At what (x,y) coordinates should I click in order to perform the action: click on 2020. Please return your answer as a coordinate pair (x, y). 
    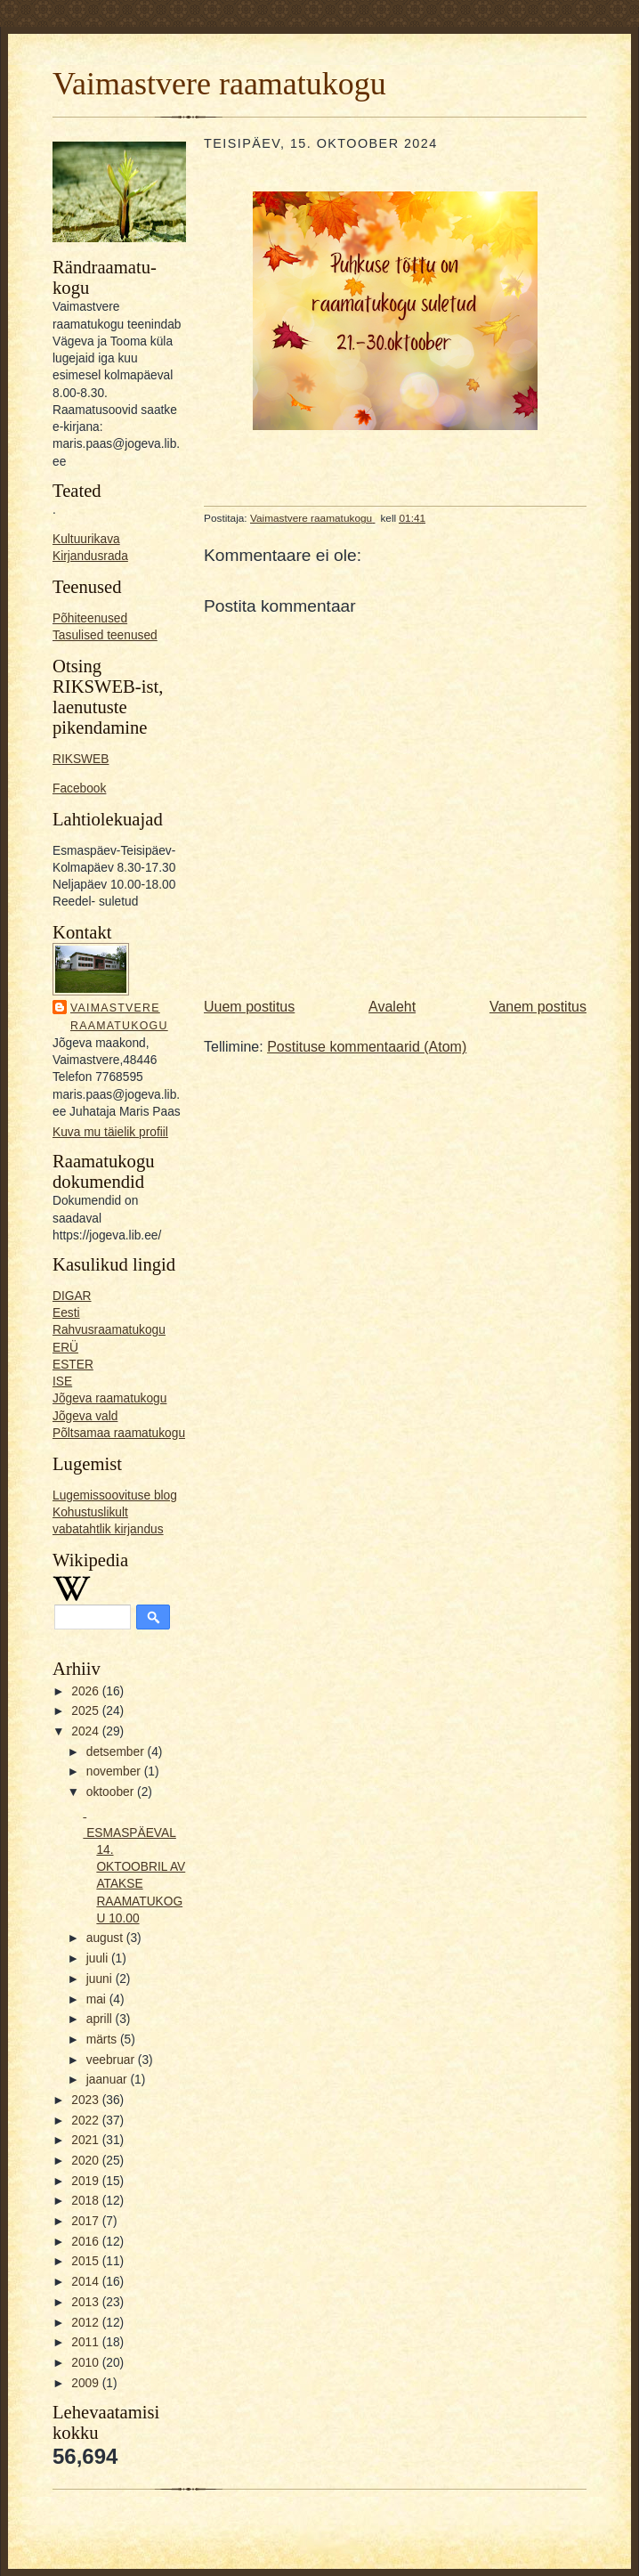
    Looking at the image, I should click on (86, 2160).